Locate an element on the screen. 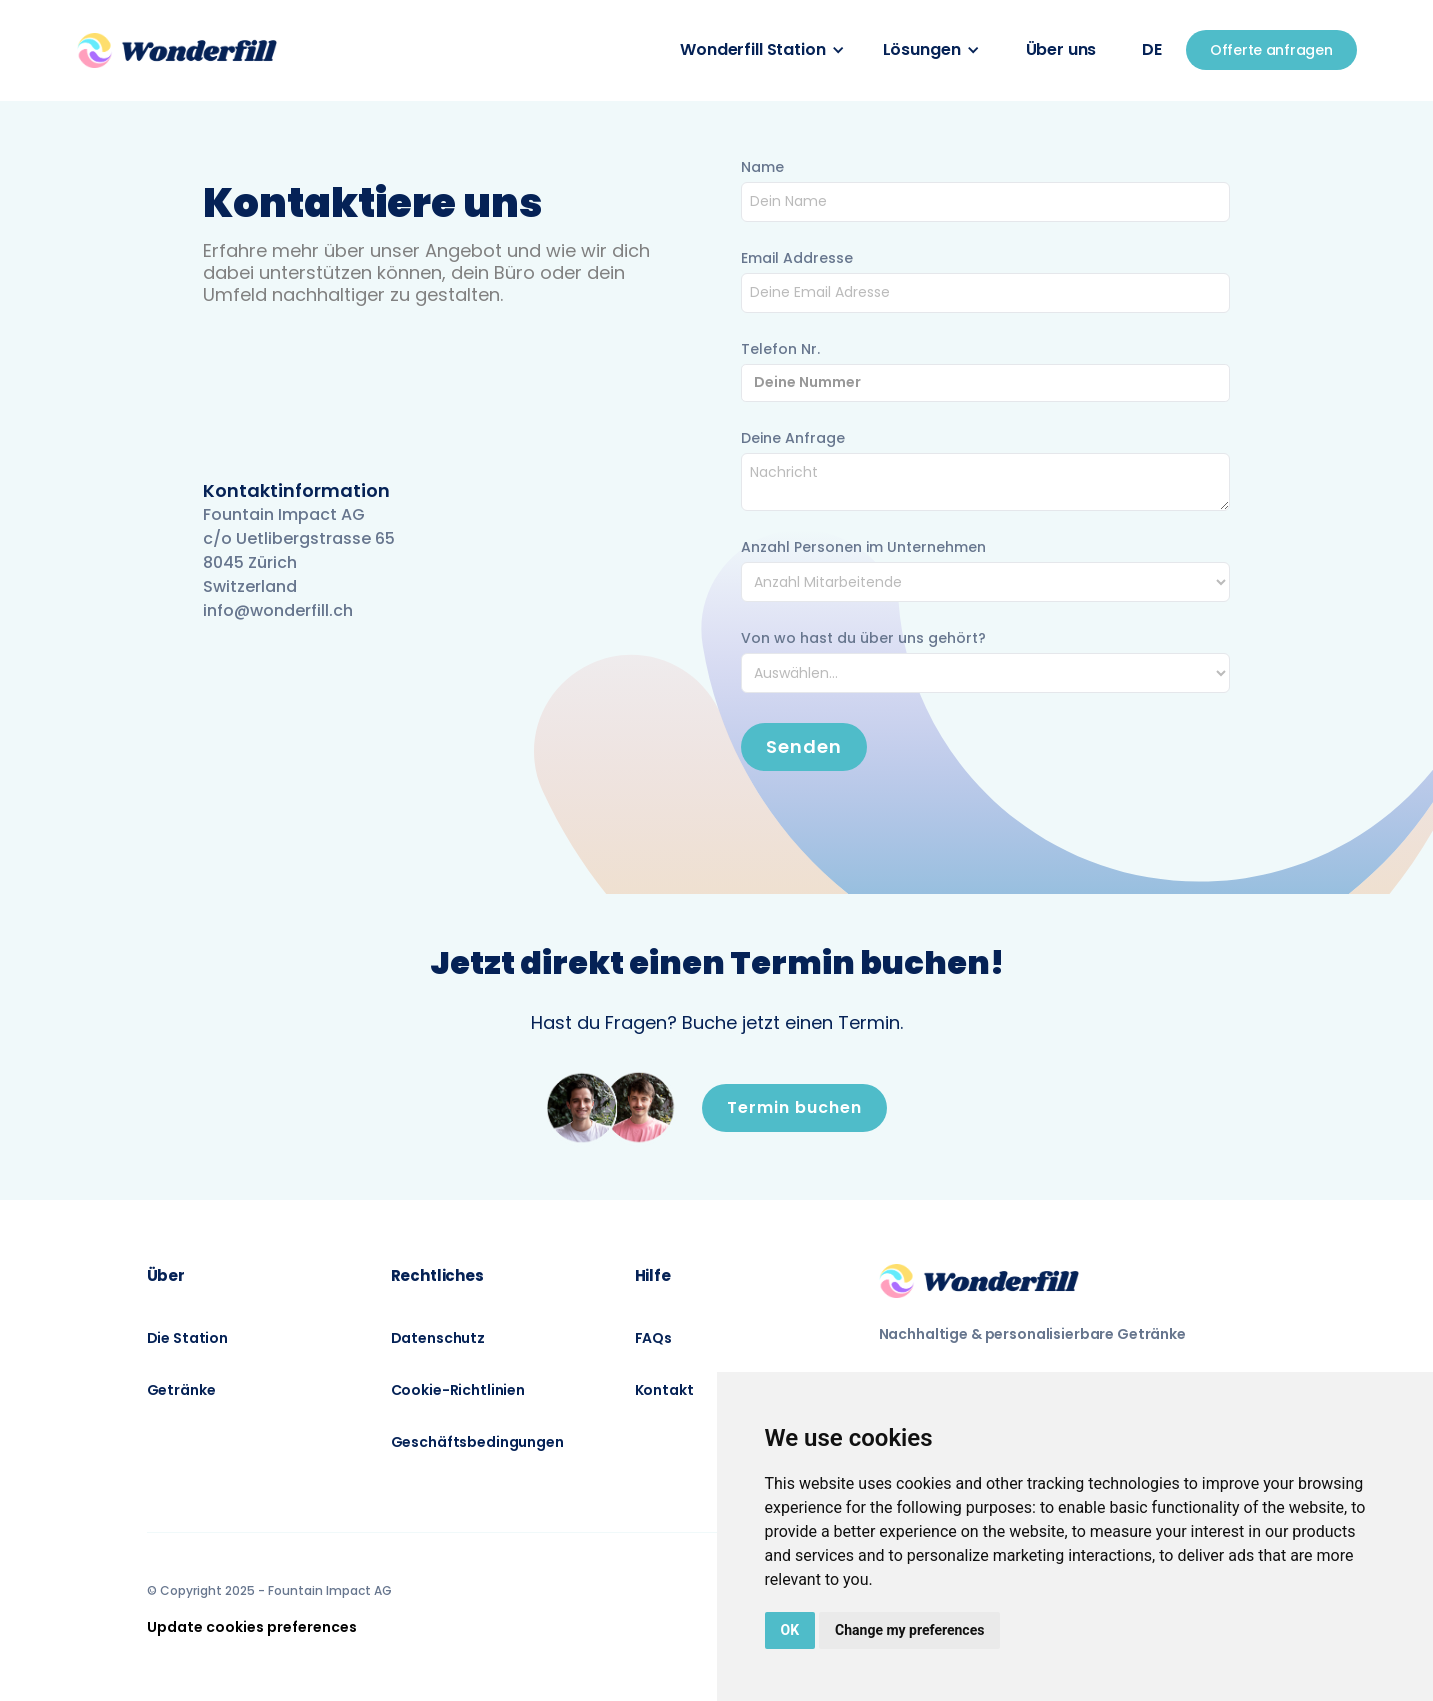 This screenshot has width=1433, height=1701. Über uns is located at coordinates (1061, 49).